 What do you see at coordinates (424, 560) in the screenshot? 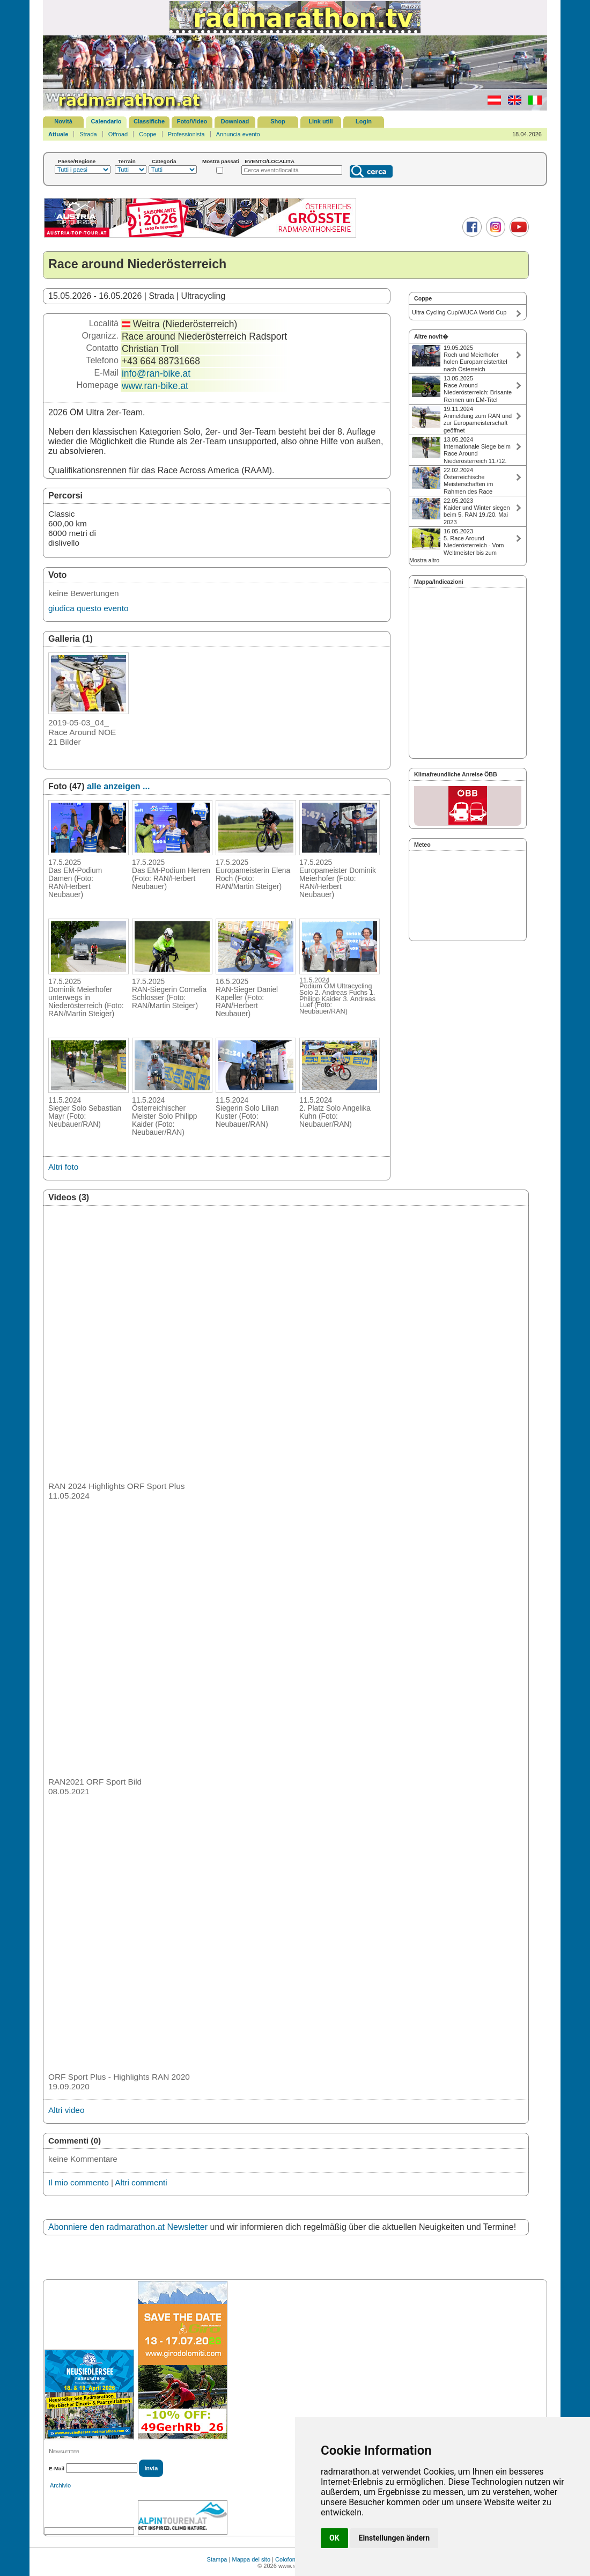
I see `Mostra altro` at bounding box center [424, 560].